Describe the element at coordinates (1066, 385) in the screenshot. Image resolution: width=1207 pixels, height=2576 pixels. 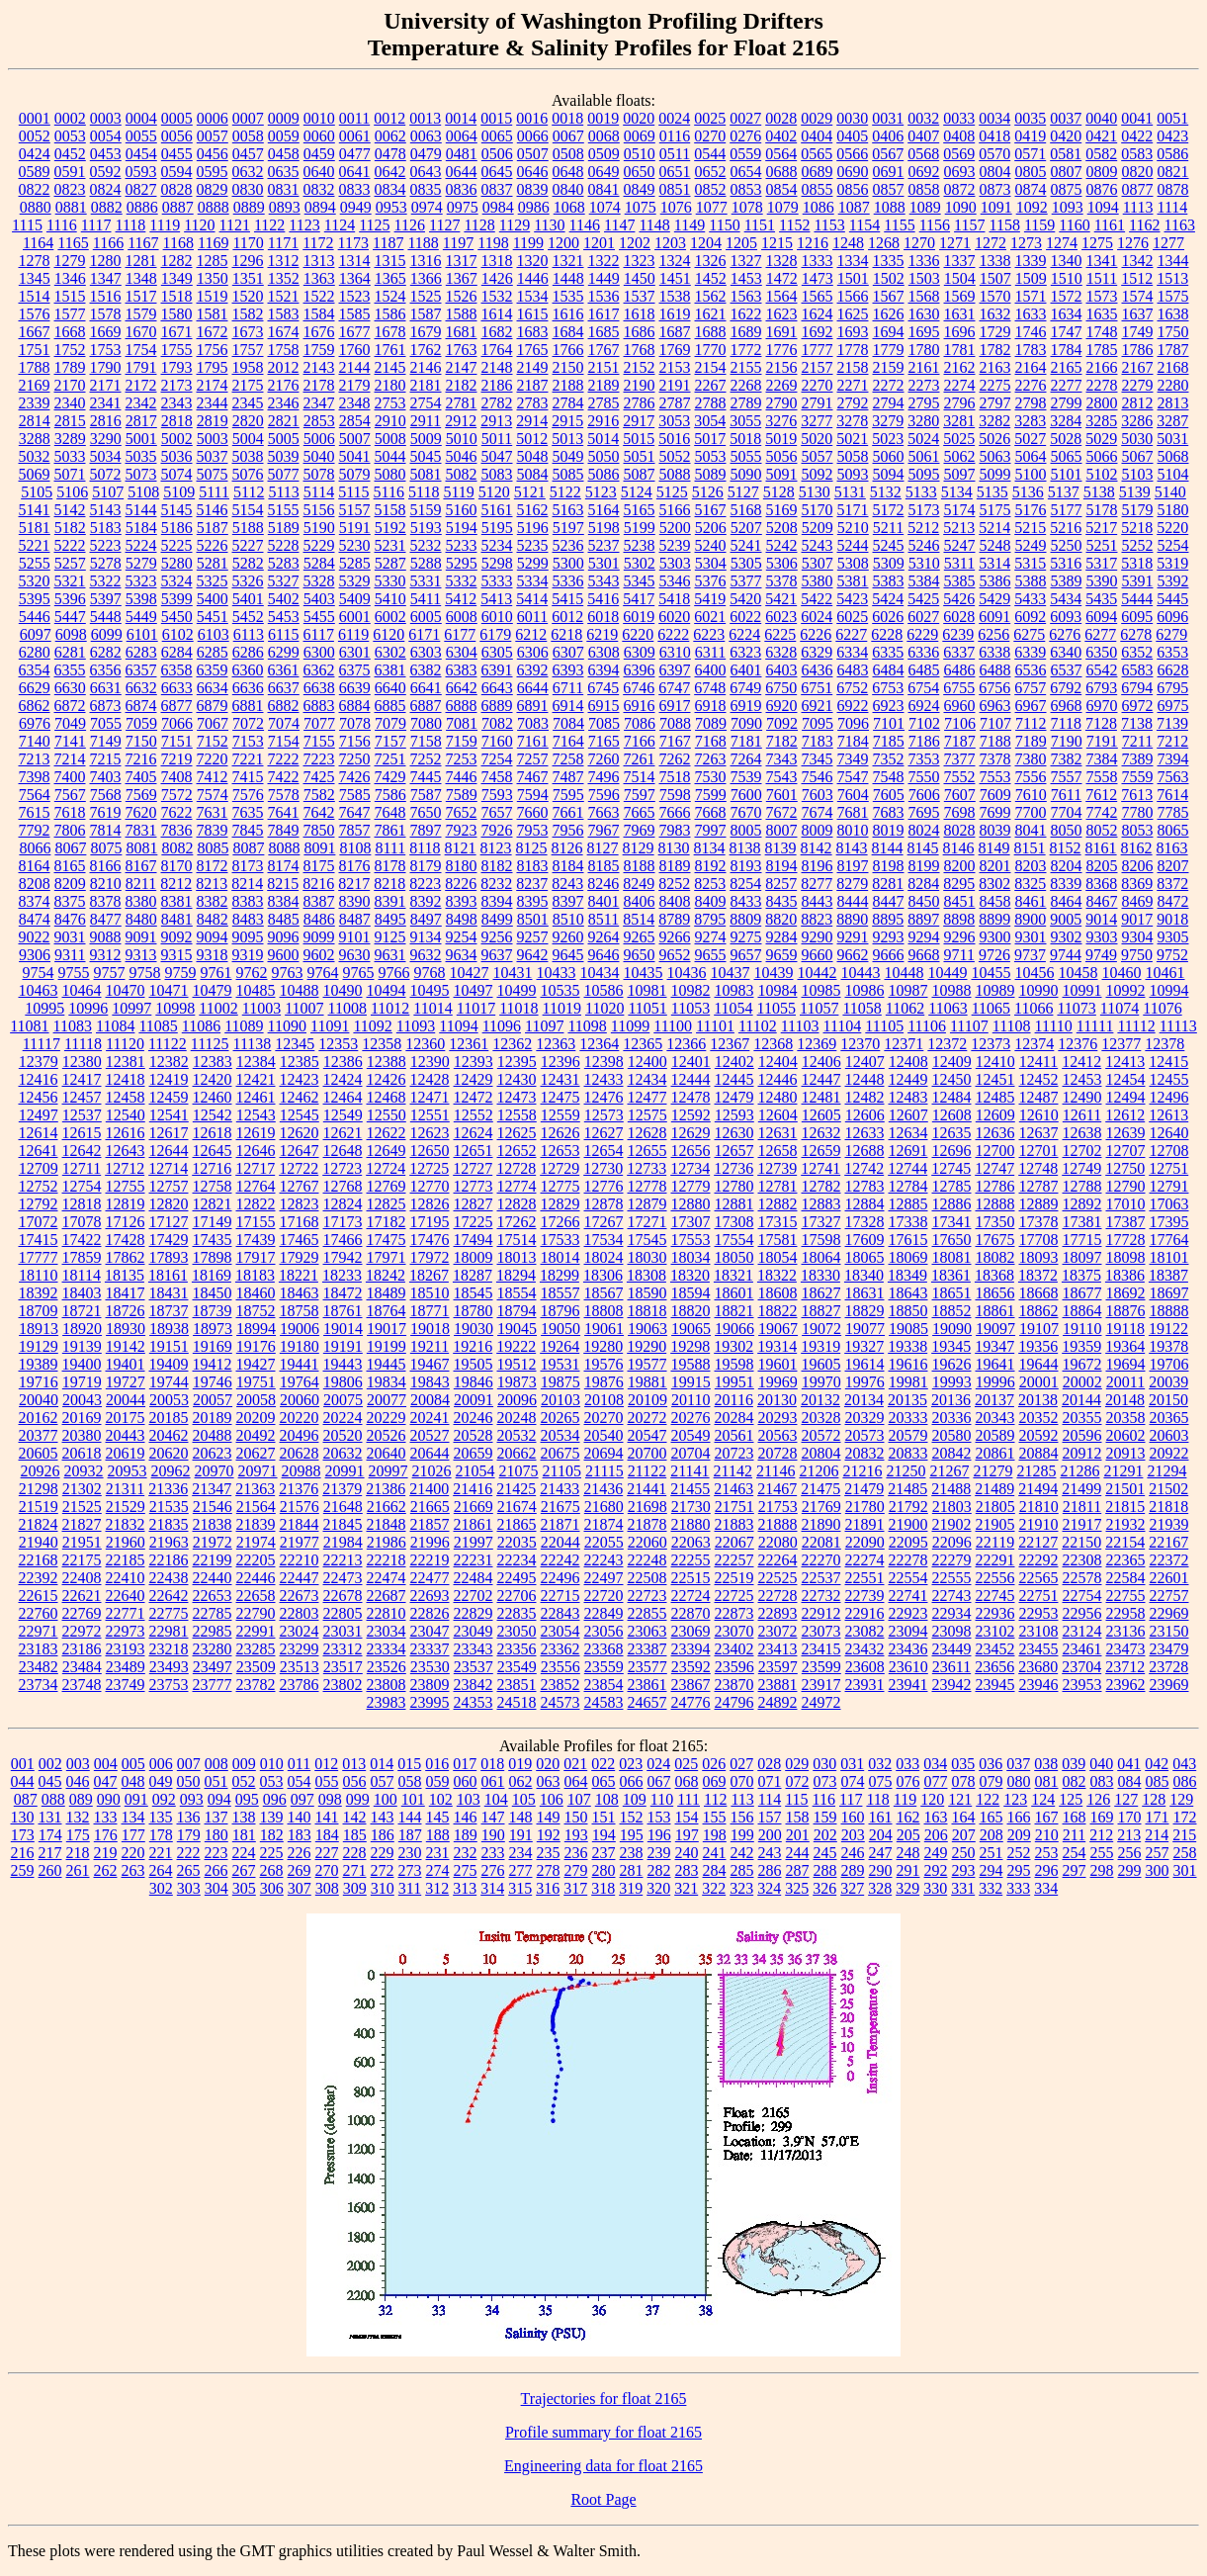
I see `2277` at that location.